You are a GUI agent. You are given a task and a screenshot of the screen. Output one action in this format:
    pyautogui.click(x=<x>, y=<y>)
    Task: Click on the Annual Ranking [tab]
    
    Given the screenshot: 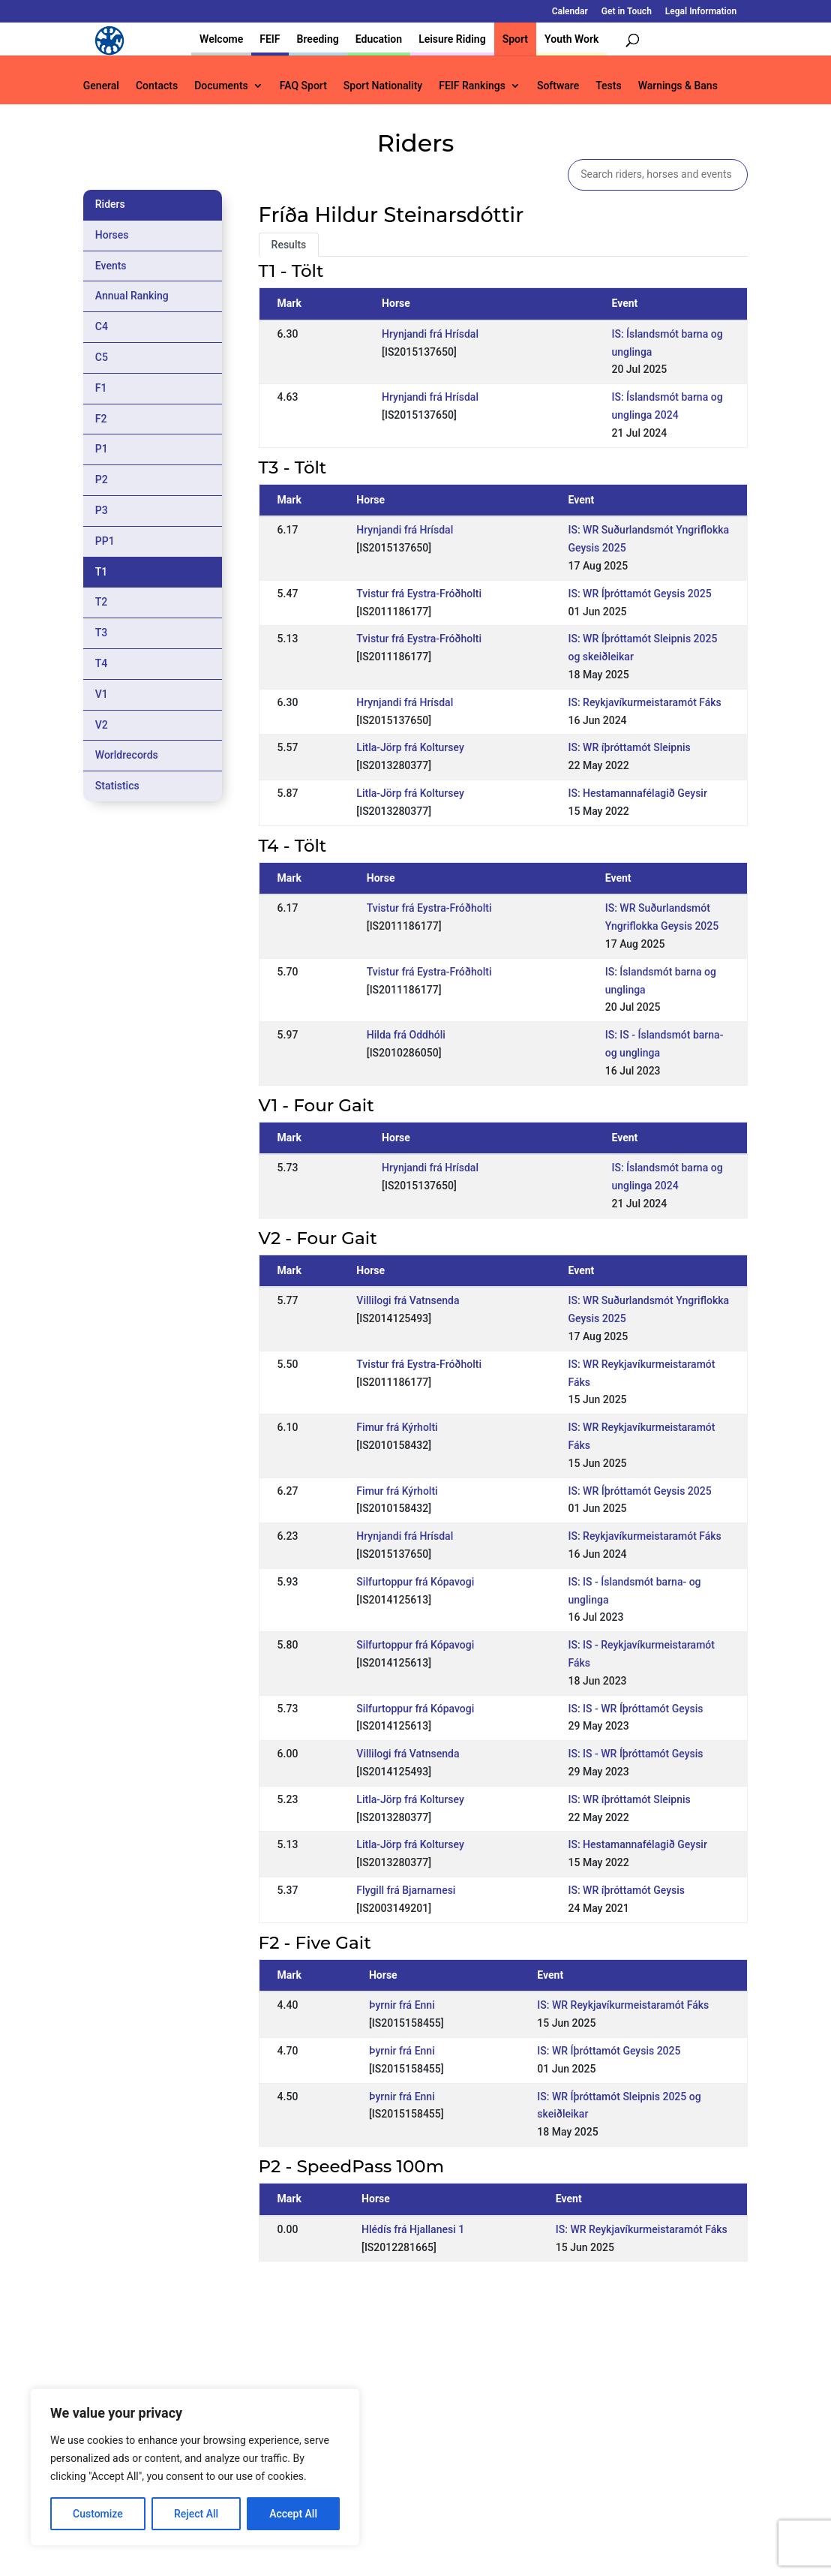 What is the action you would take?
    pyautogui.click(x=132, y=296)
    